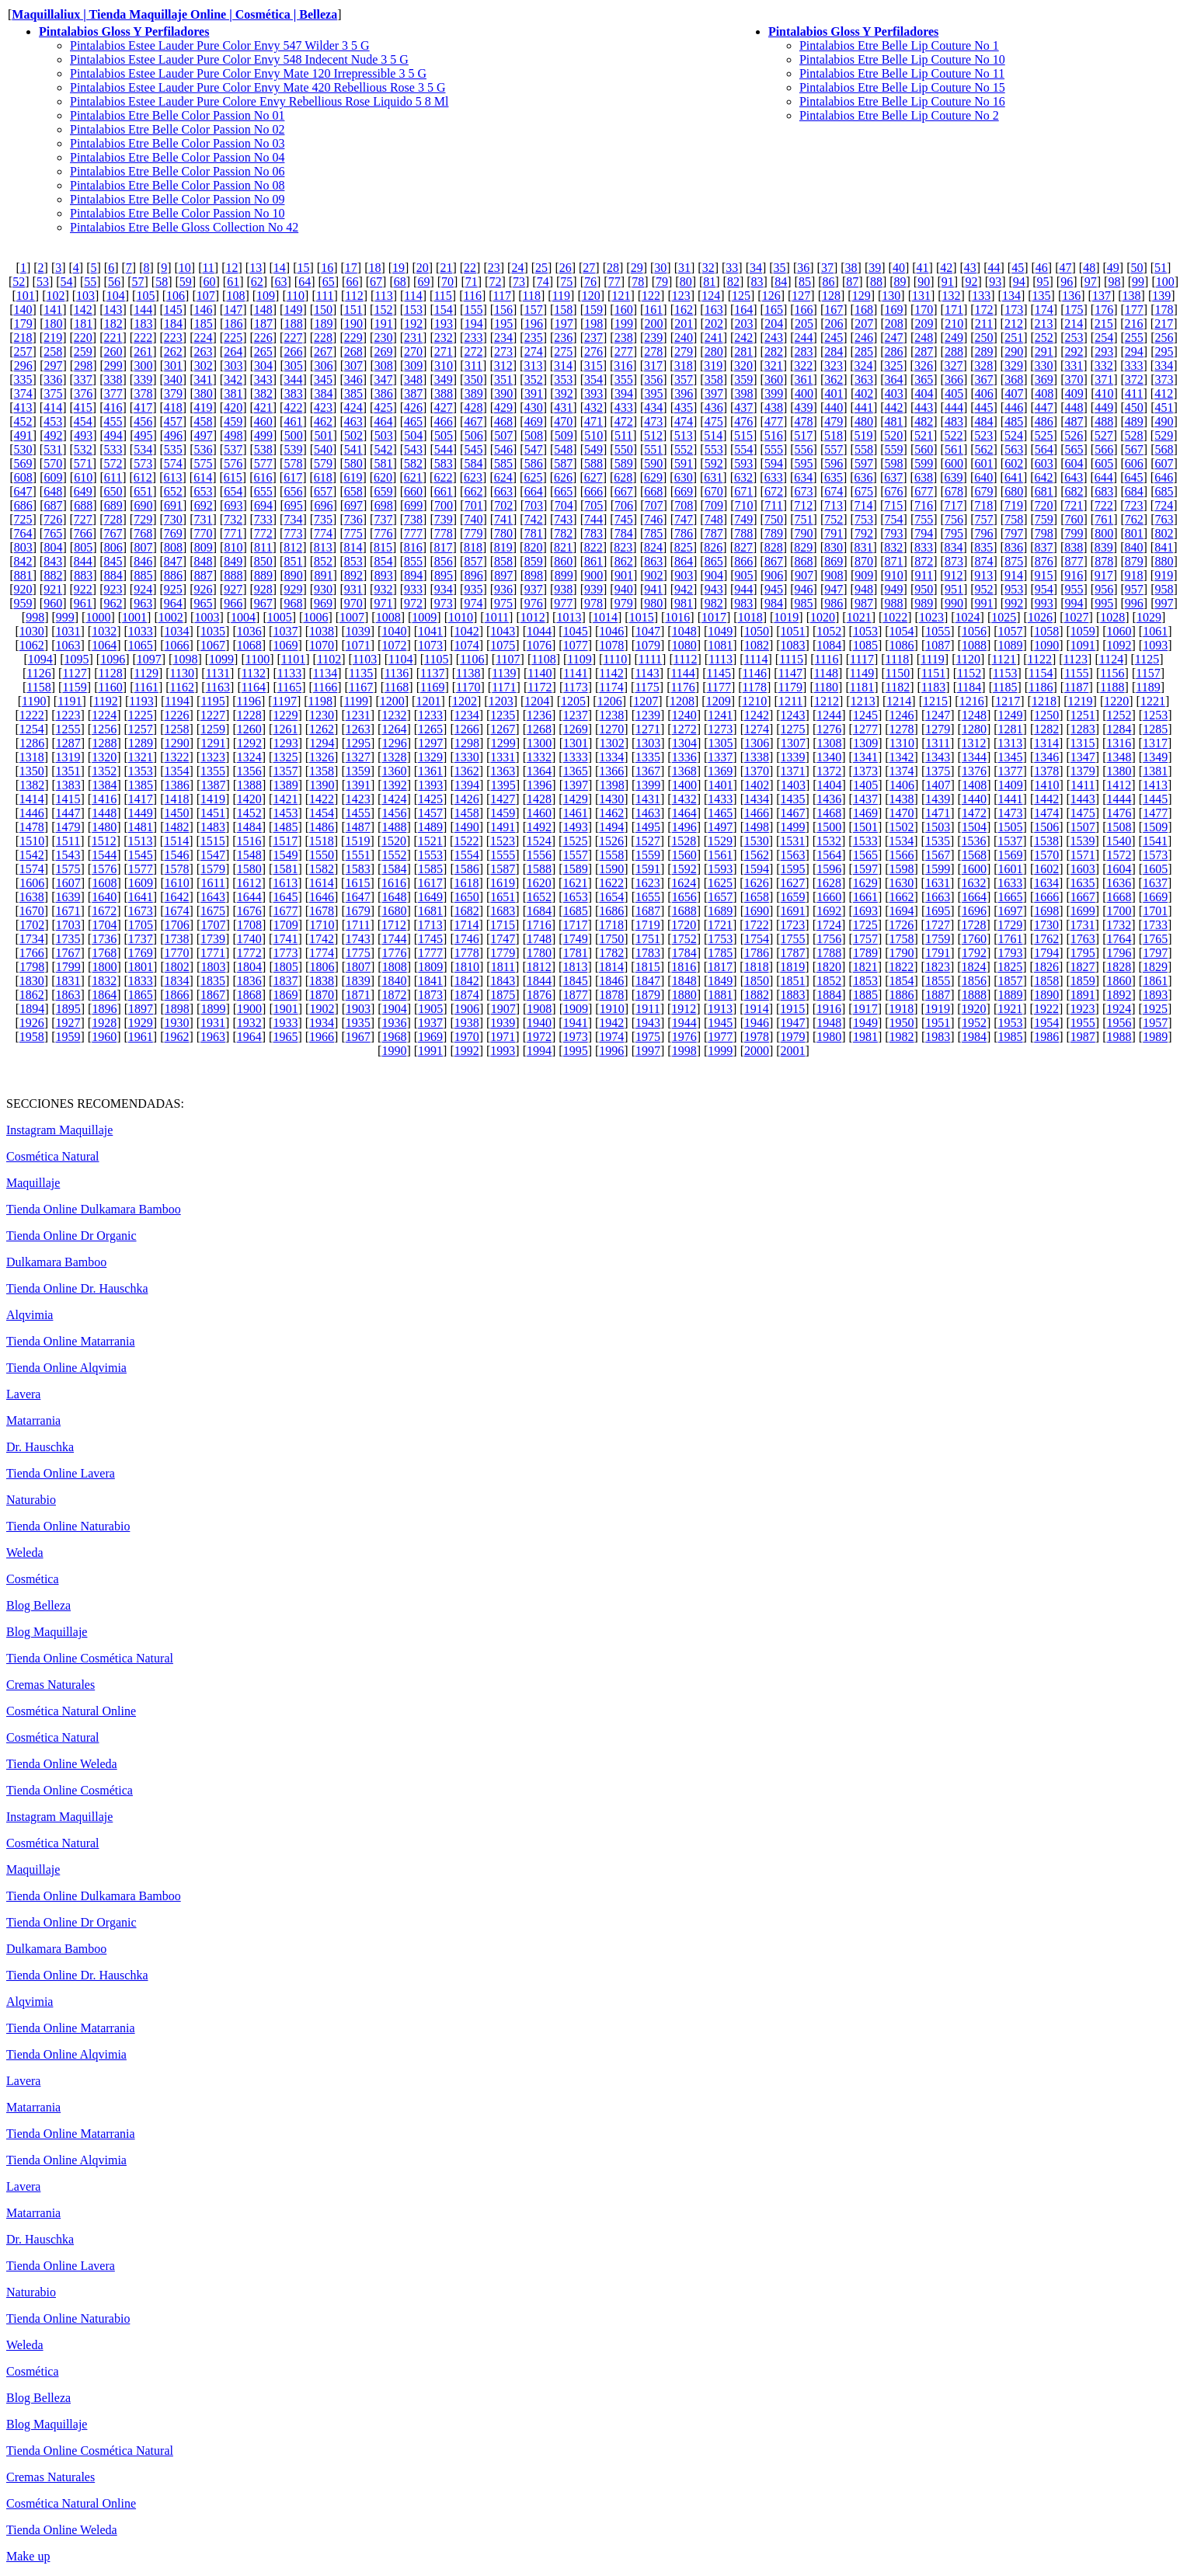  What do you see at coordinates (984, 323) in the screenshot?
I see `211` at bounding box center [984, 323].